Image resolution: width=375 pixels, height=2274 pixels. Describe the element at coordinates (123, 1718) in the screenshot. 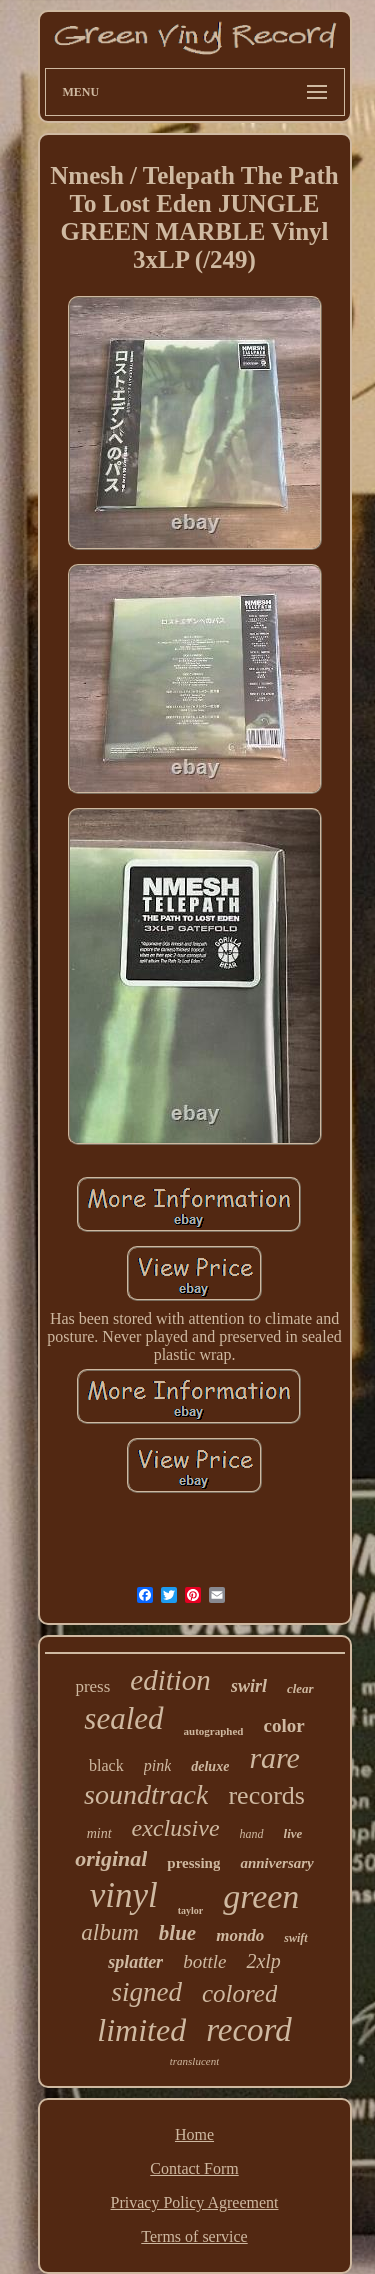

I see `sealed` at that location.